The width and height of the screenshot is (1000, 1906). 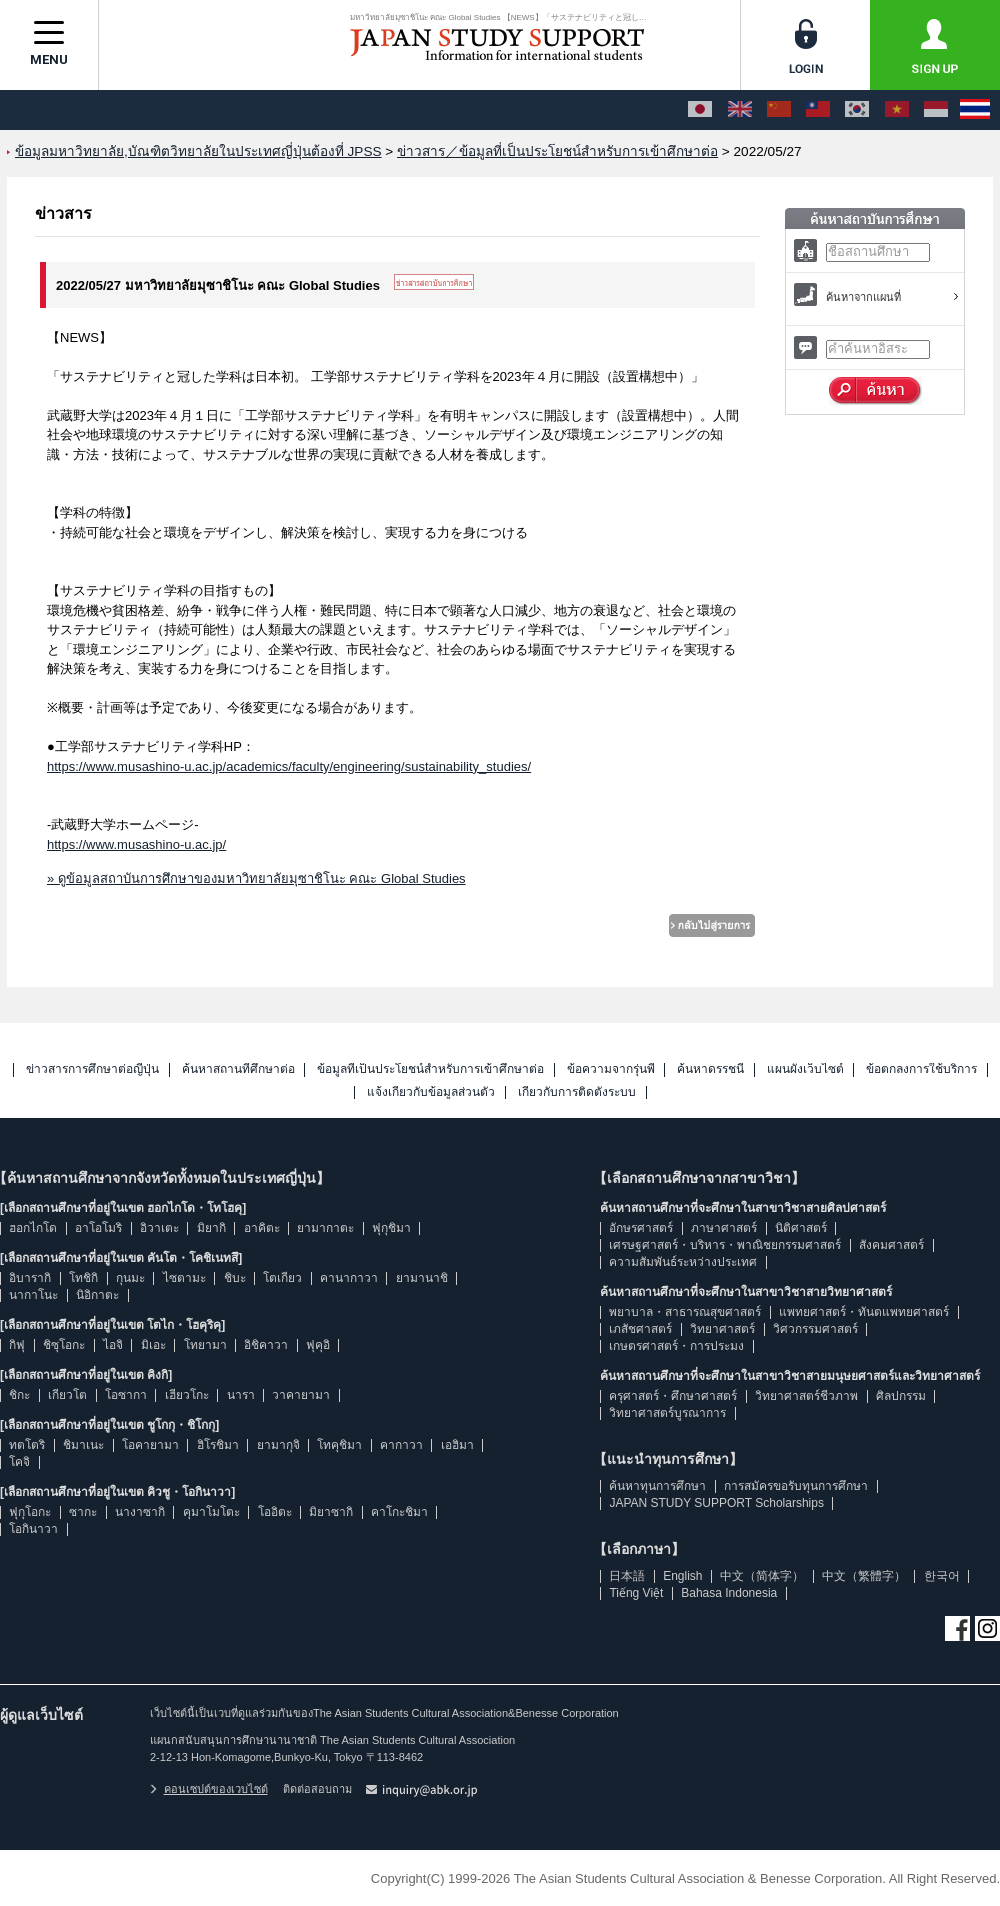 What do you see at coordinates (457, 1445) in the screenshot?
I see `เอฮิมา` at bounding box center [457, 1445].